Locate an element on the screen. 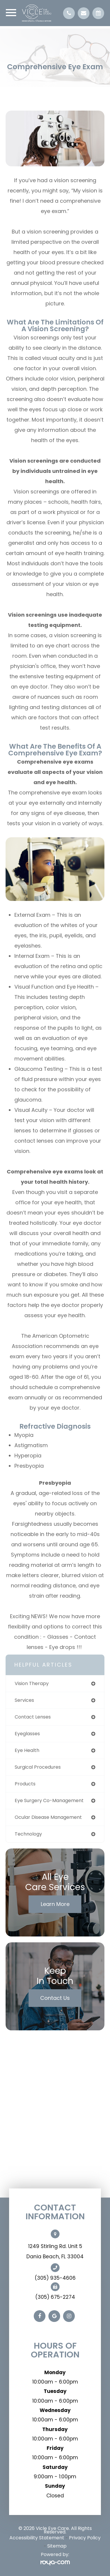  Privacy Policy is located at coordinates (85, 2537).